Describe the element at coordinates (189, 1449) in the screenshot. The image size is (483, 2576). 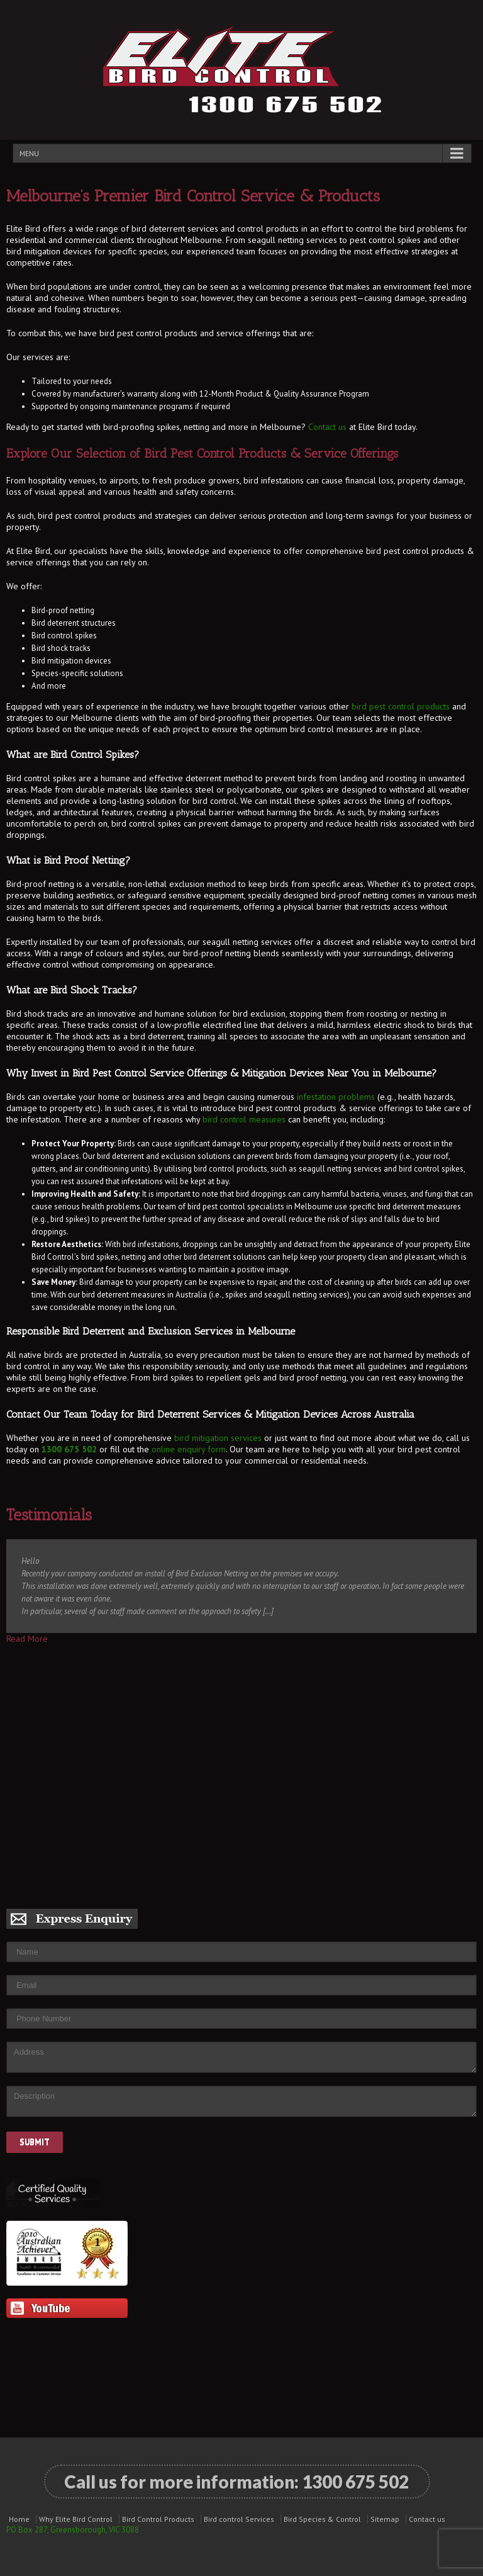
I see `online enquiry form` at that location.